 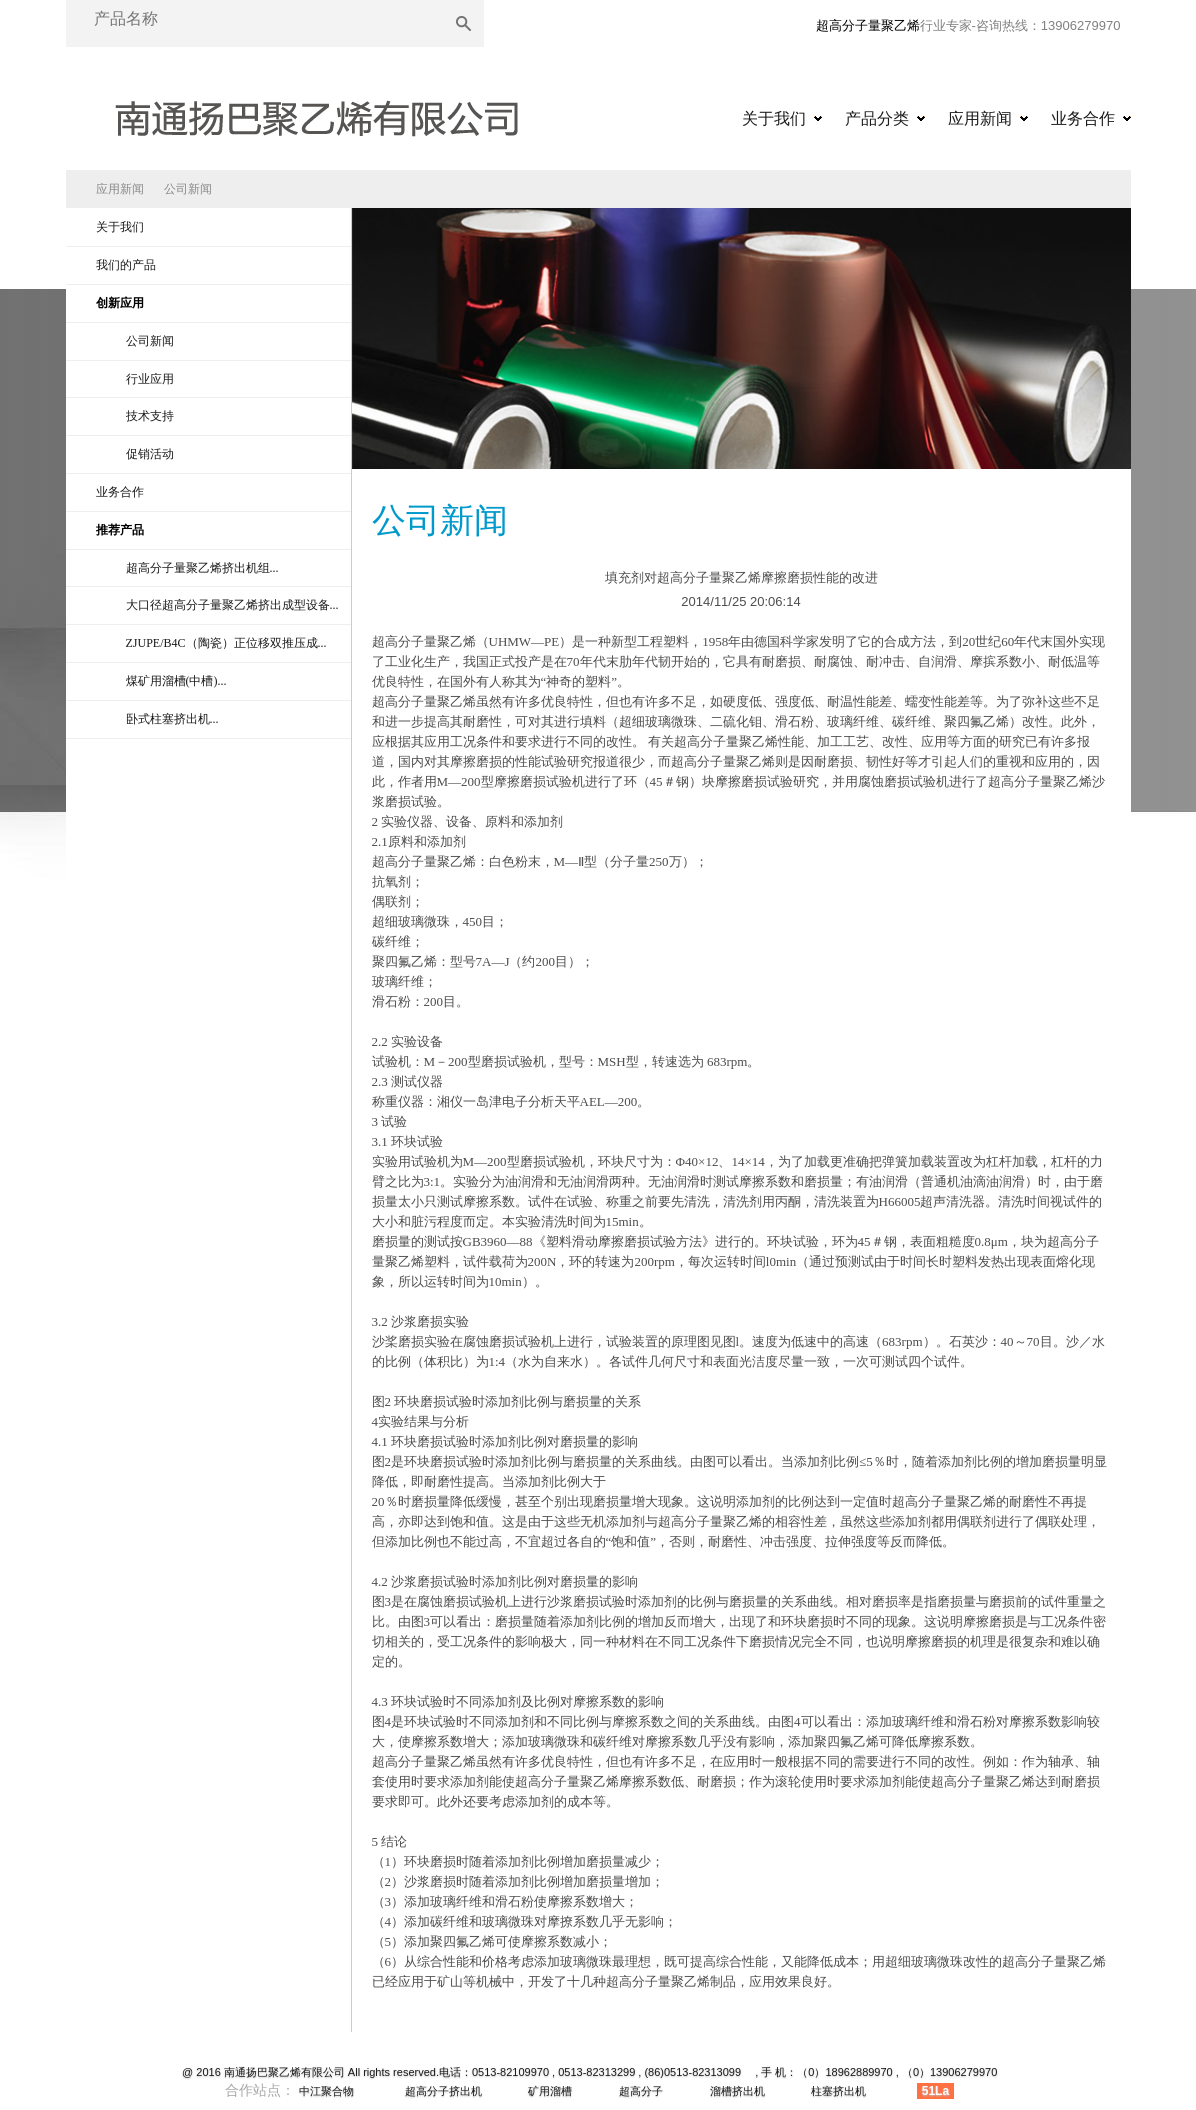 What do you see at coordinates (120, 530) in the screenshot?
I see `推荐产品` at bounding box center [120, 530].